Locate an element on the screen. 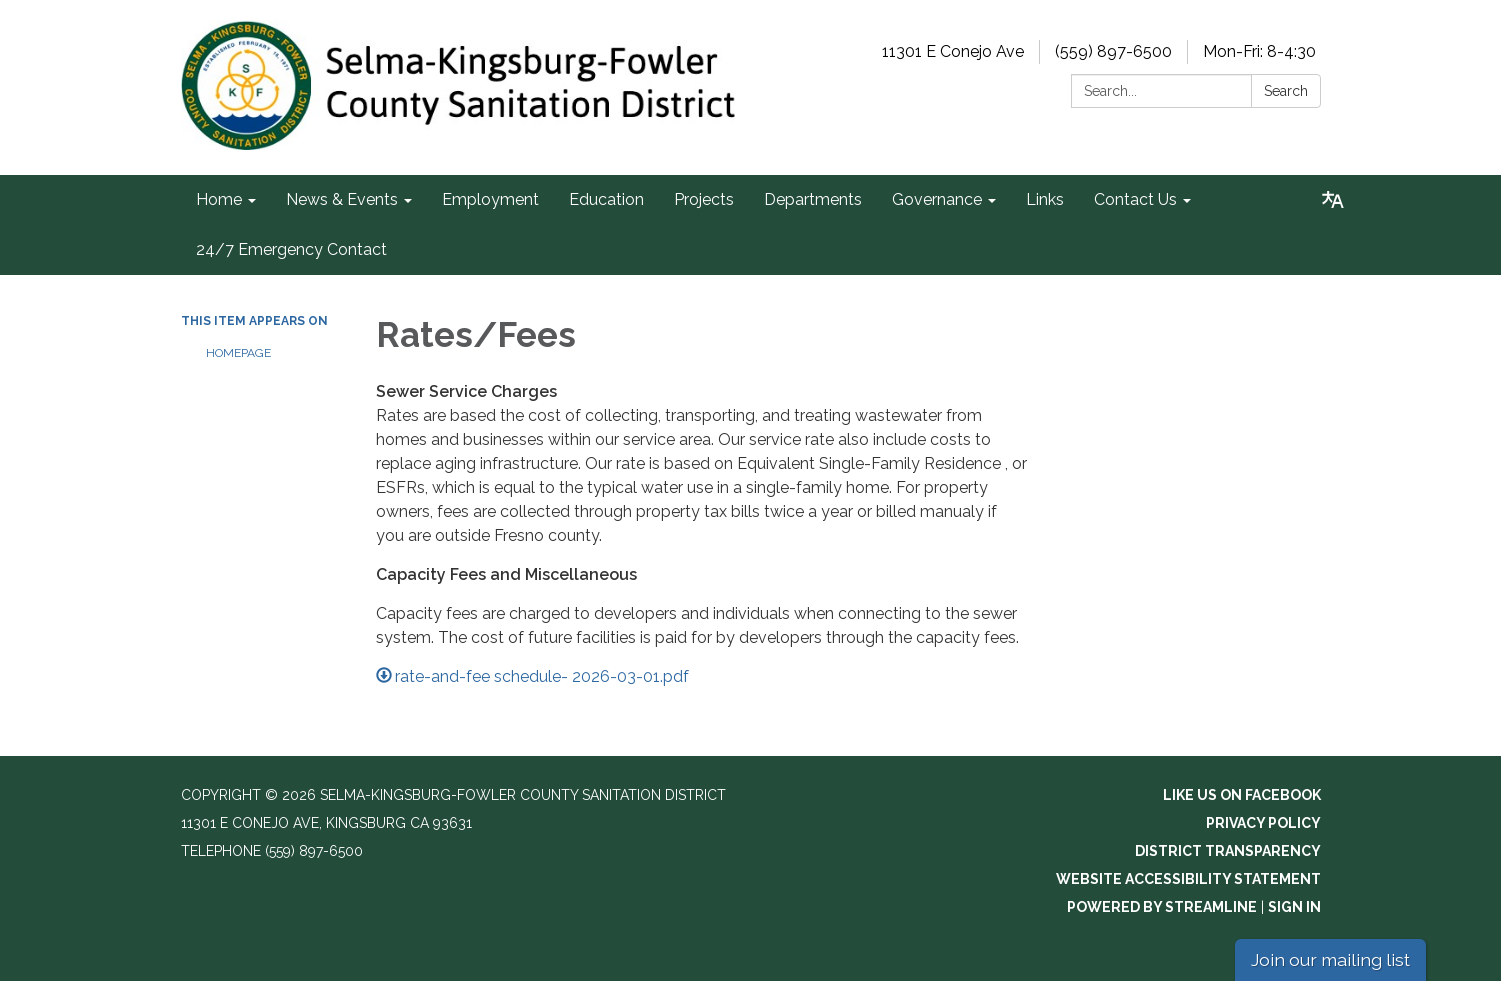 The height and width of the screenshot is (981, 1501). Powered by Streamline is located at coordinates (1162, 907).